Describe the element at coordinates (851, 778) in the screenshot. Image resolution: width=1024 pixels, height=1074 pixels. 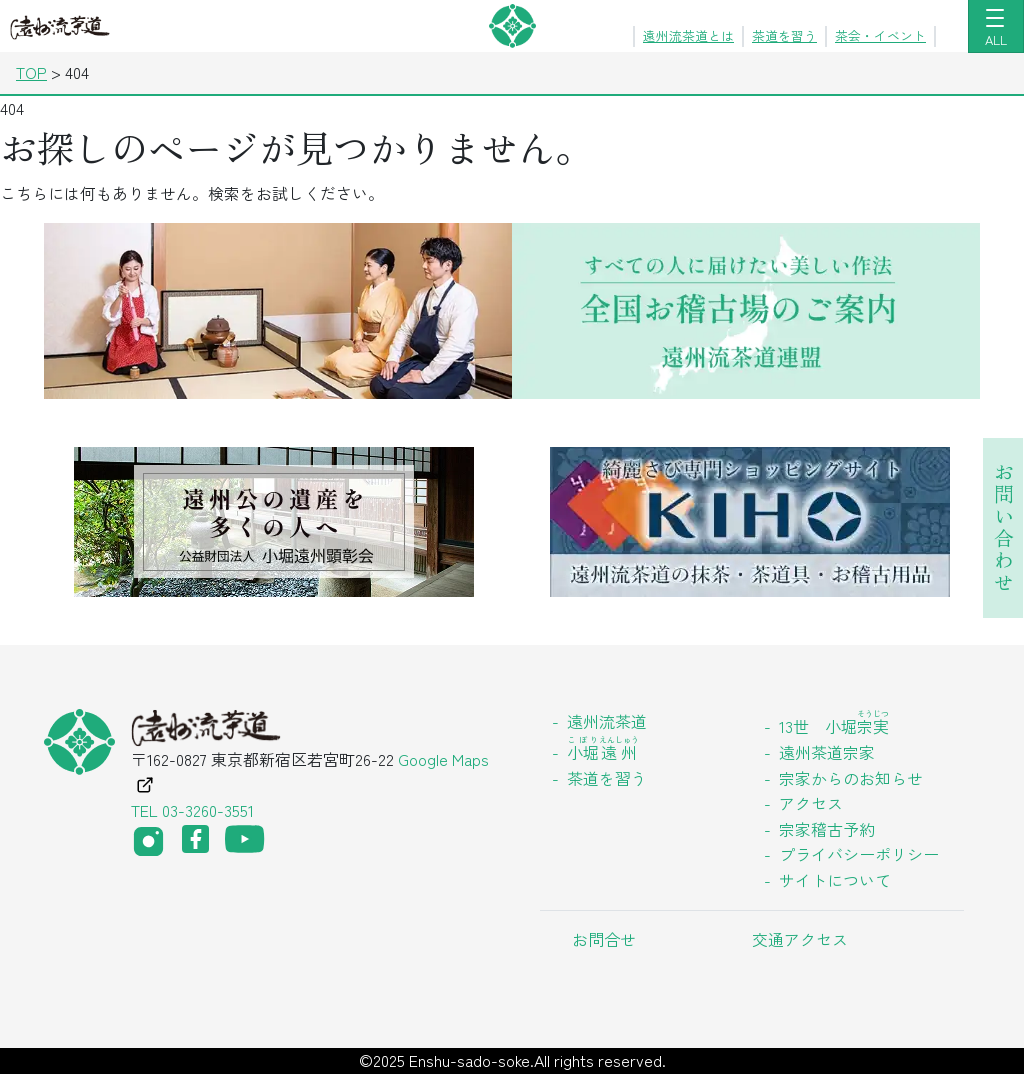
I see `宗家からのお知らせ` at that location.